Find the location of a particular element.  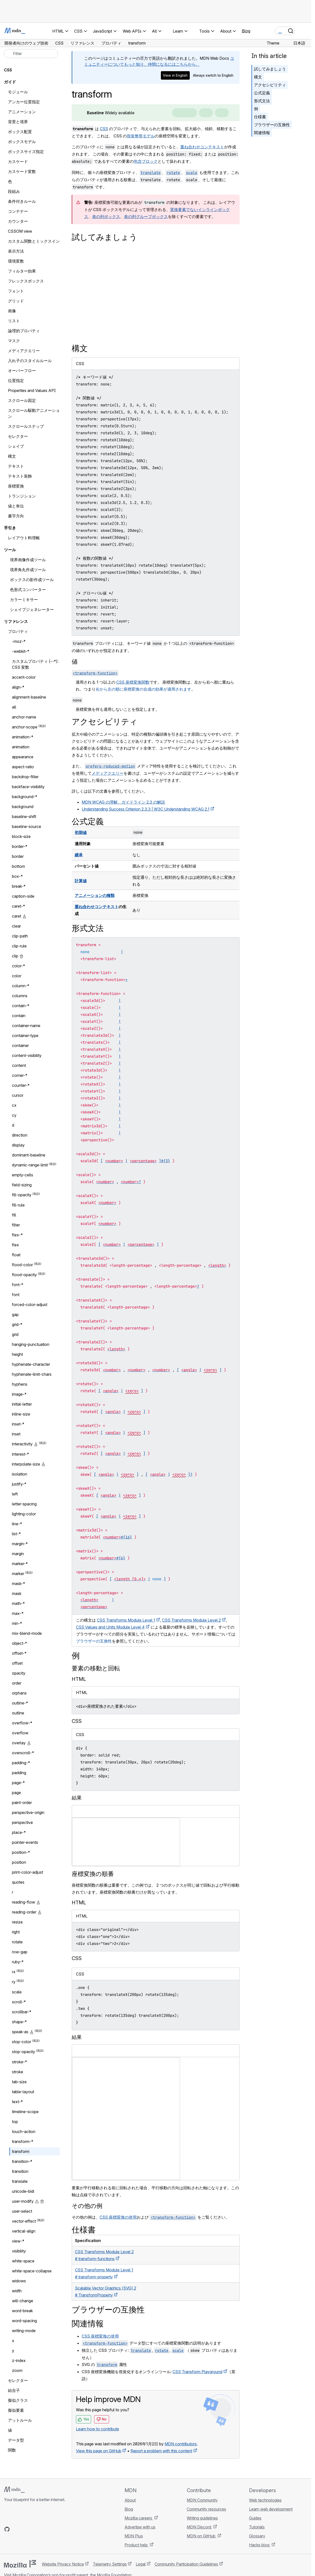

結合子 is located at coordinates (14, 2390).